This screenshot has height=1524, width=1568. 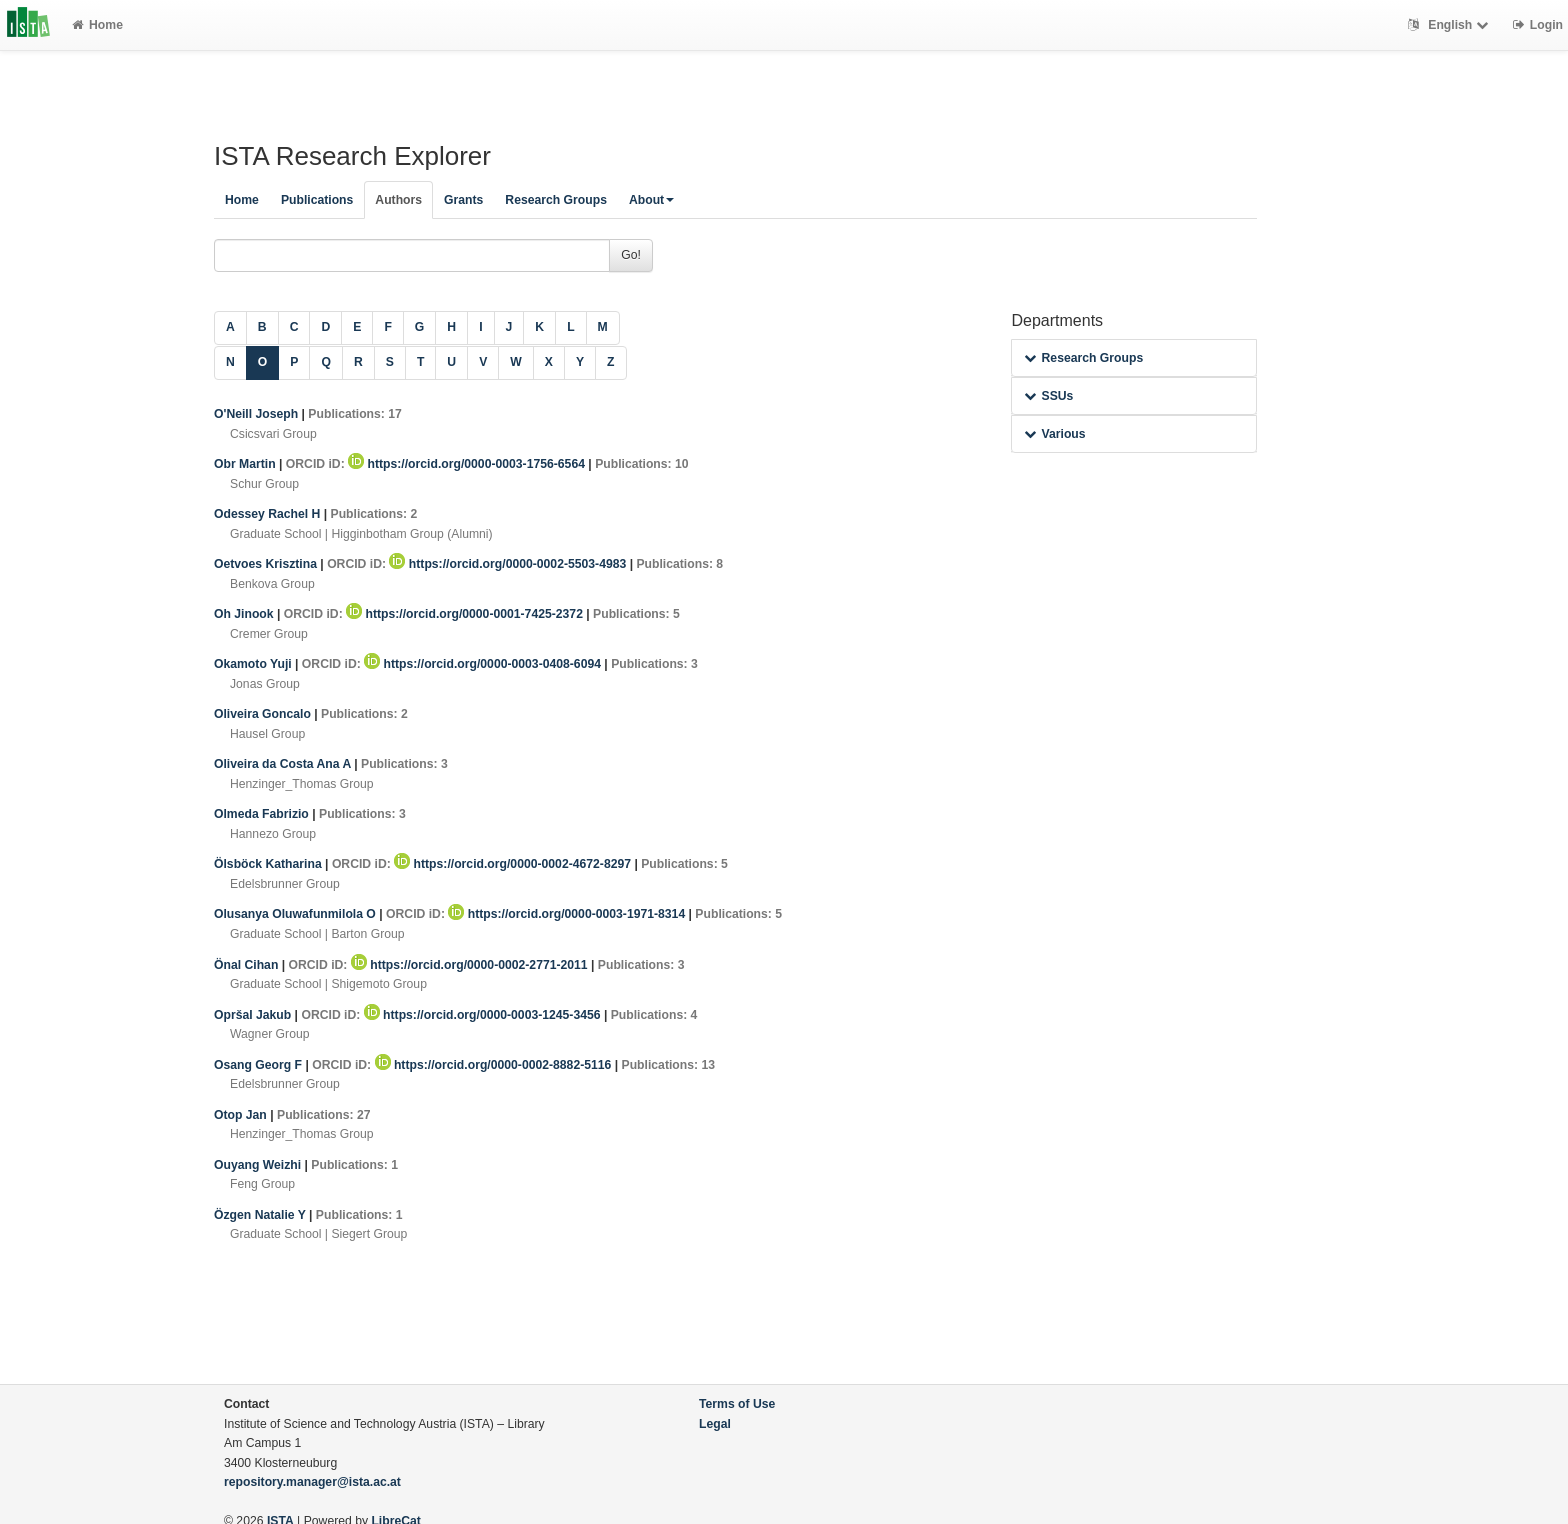 What do you see at coordinates (254, 664) in the screenshot?
I see `Okamoto Yuji` at bounding box center [254, 664].